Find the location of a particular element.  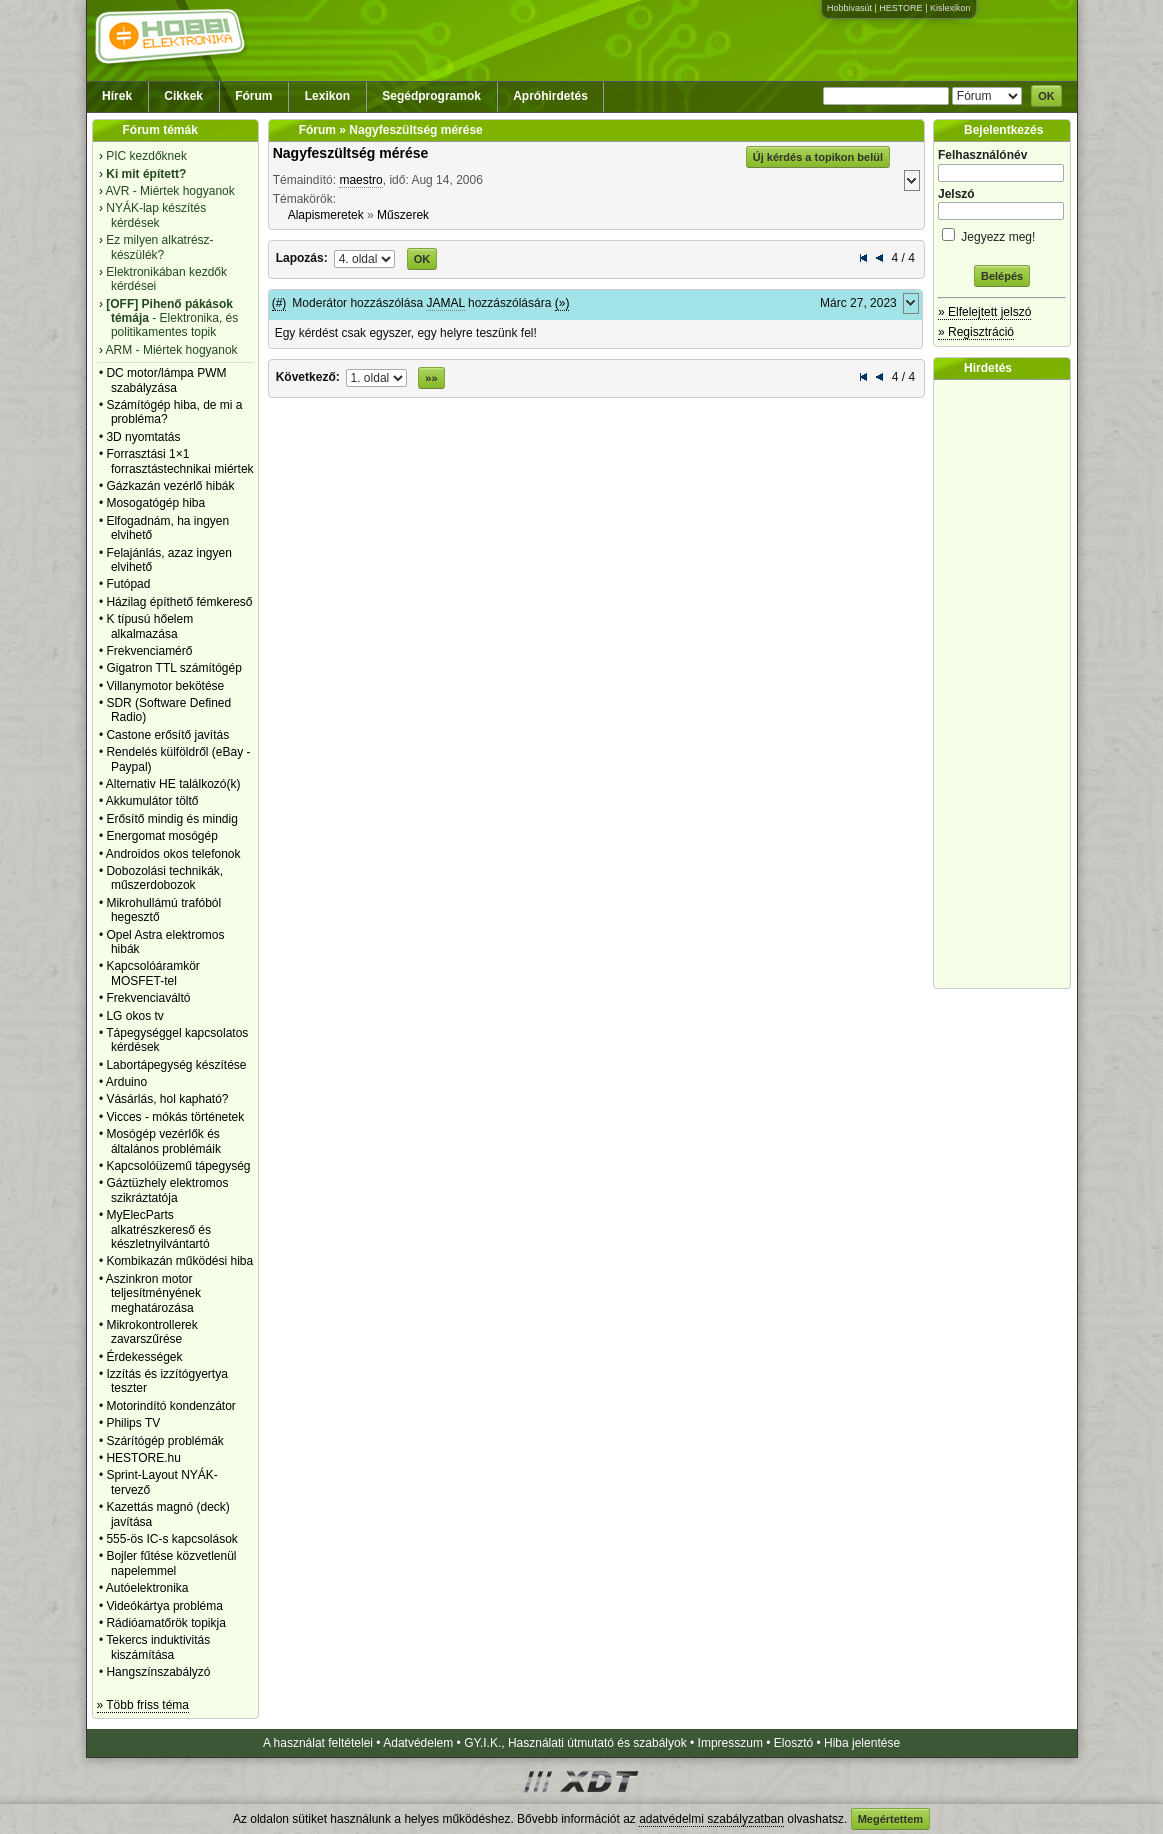

» Több friss téma is located at coordinates (143, 1705).